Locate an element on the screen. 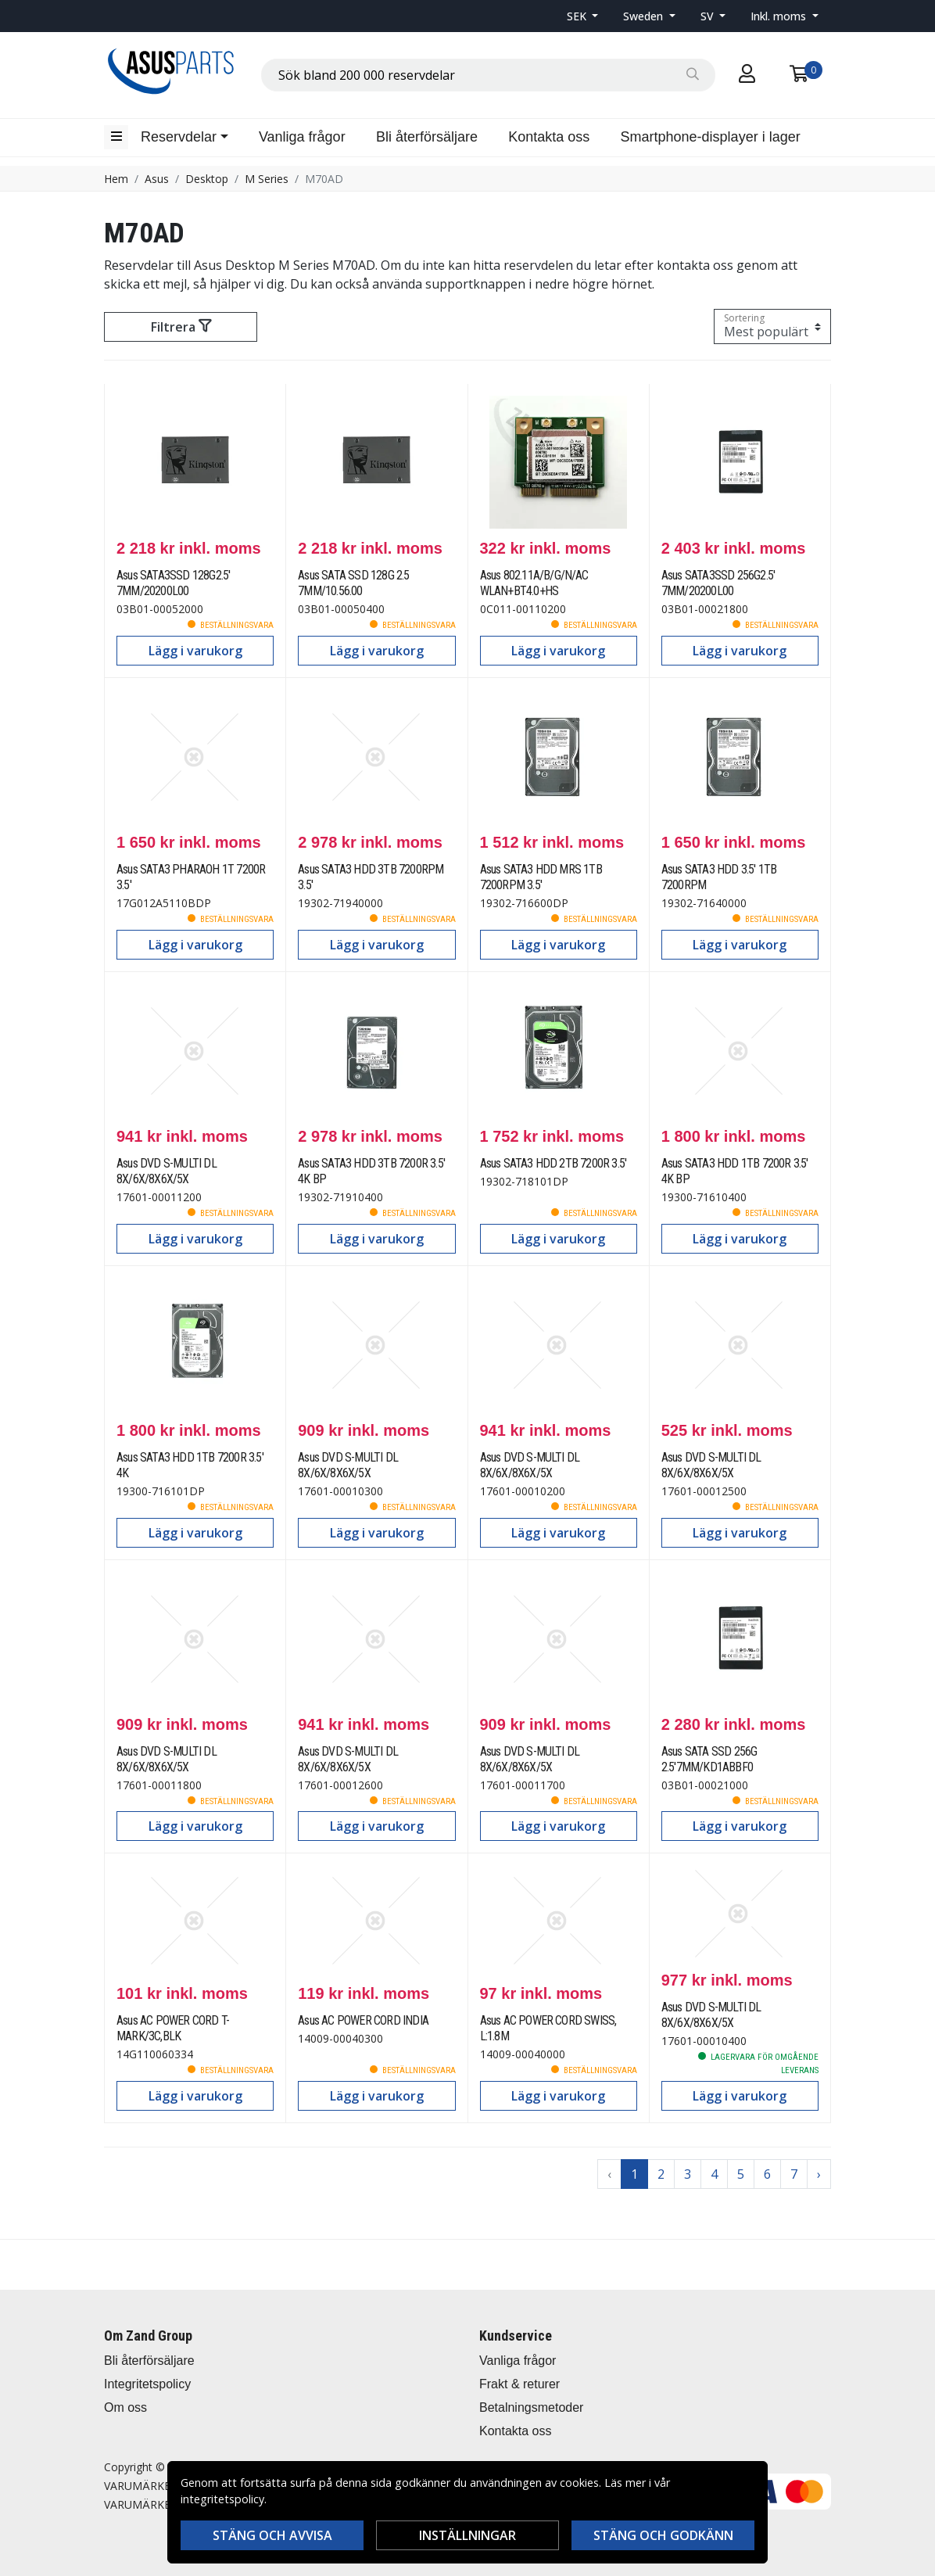 The height and width of the screenshot is (2576, 935). 2 [Go to page 2] is located at coordinates (661, 2174).